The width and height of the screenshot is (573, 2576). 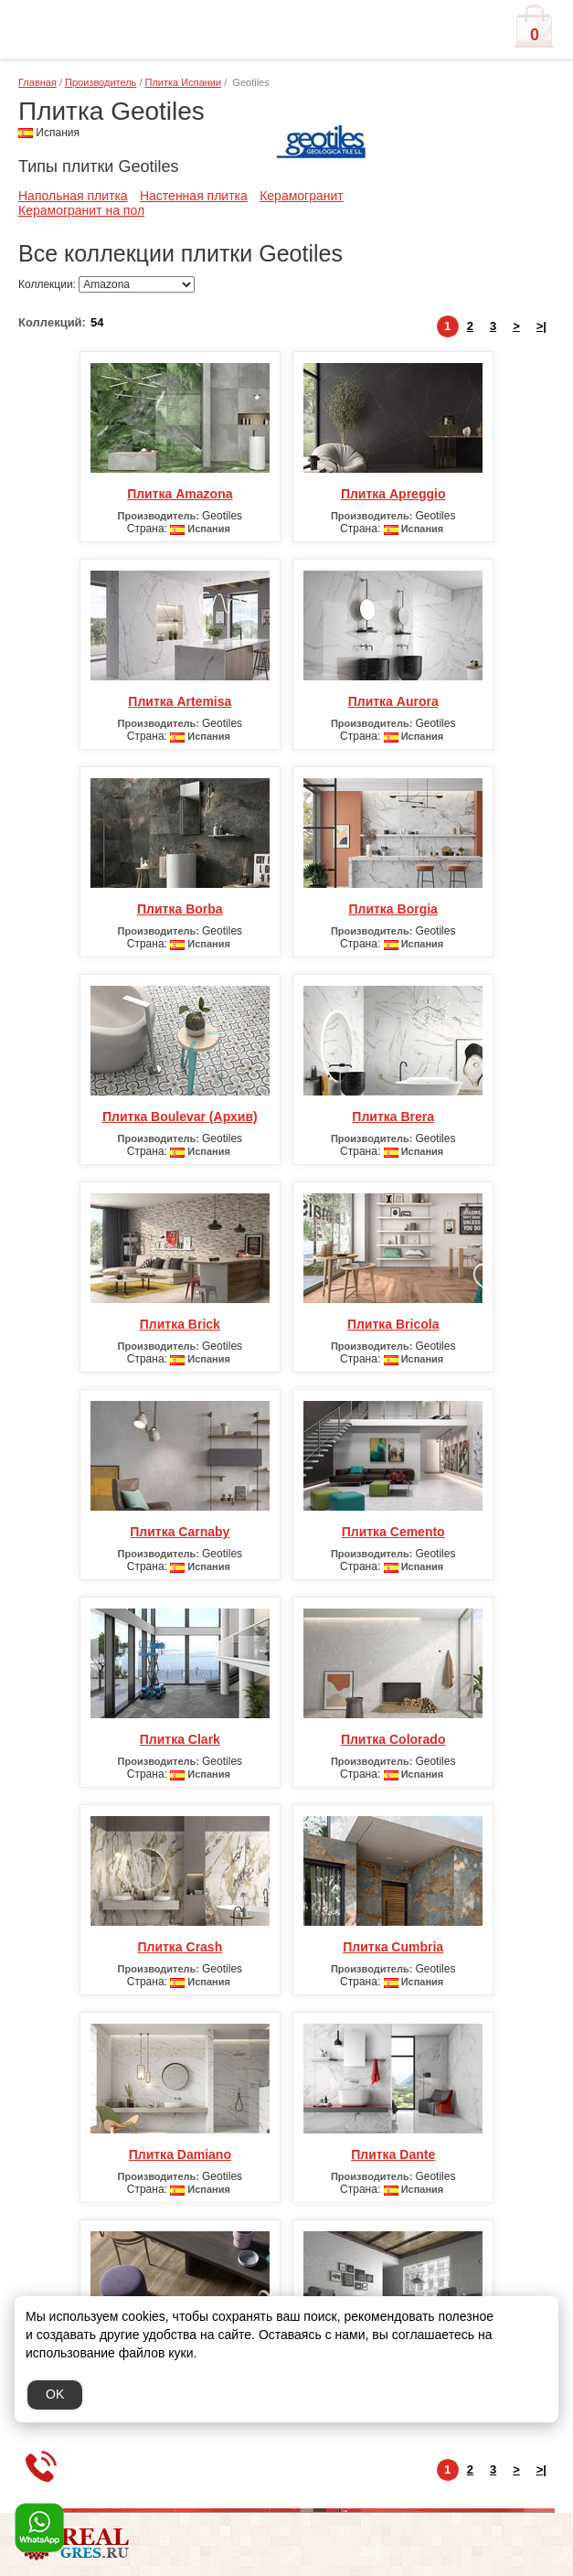 I want to click on Напольная плитка, so click(x=73, y=195).